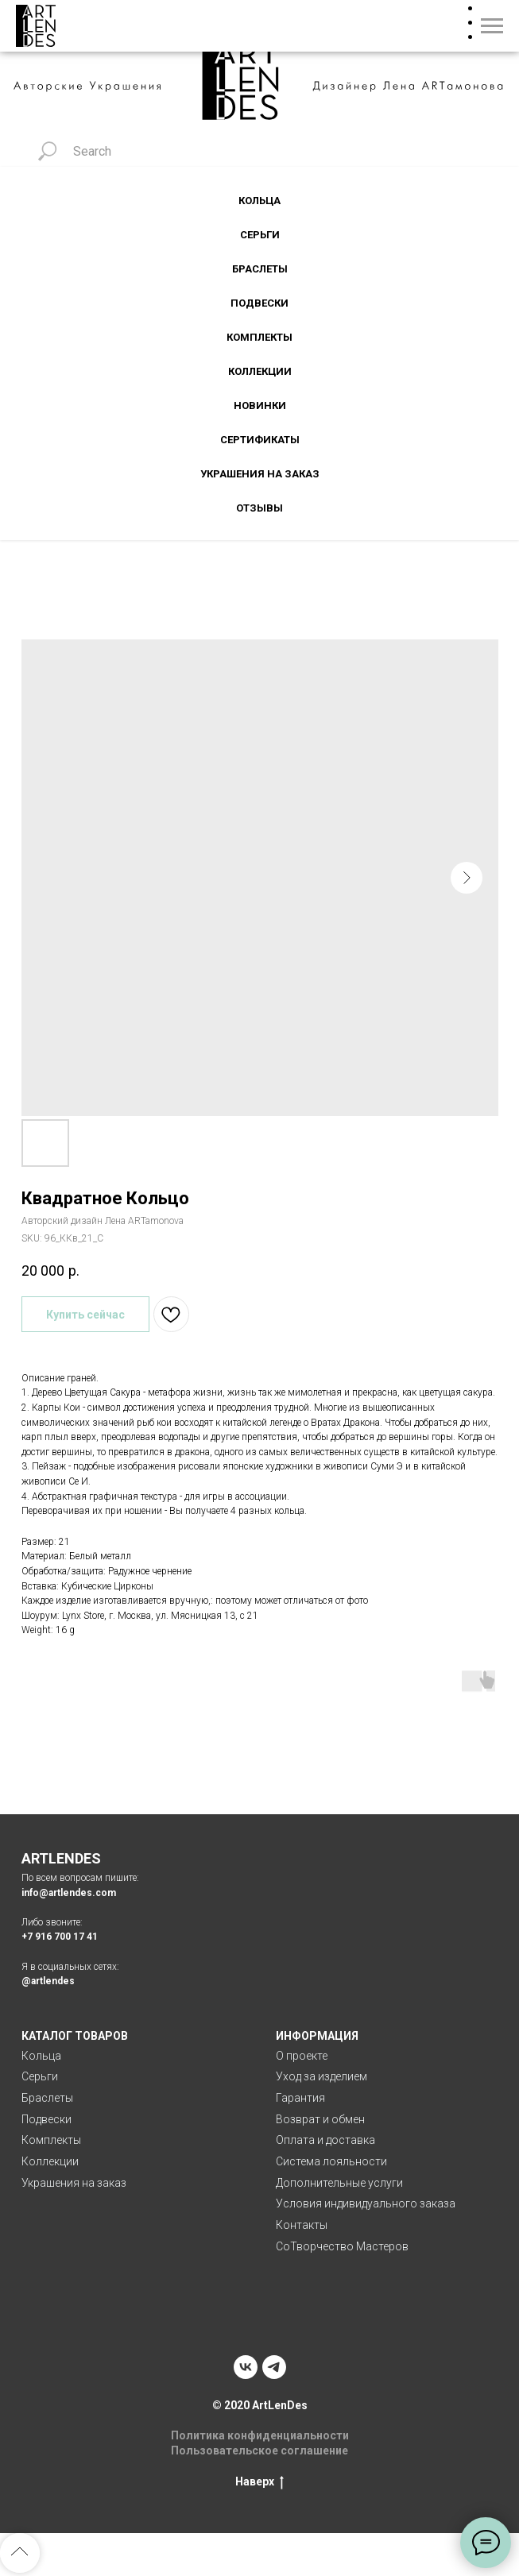  Describe the element at coordinates (246, 2367) in the screenshot. I see `[vk]` at that location.